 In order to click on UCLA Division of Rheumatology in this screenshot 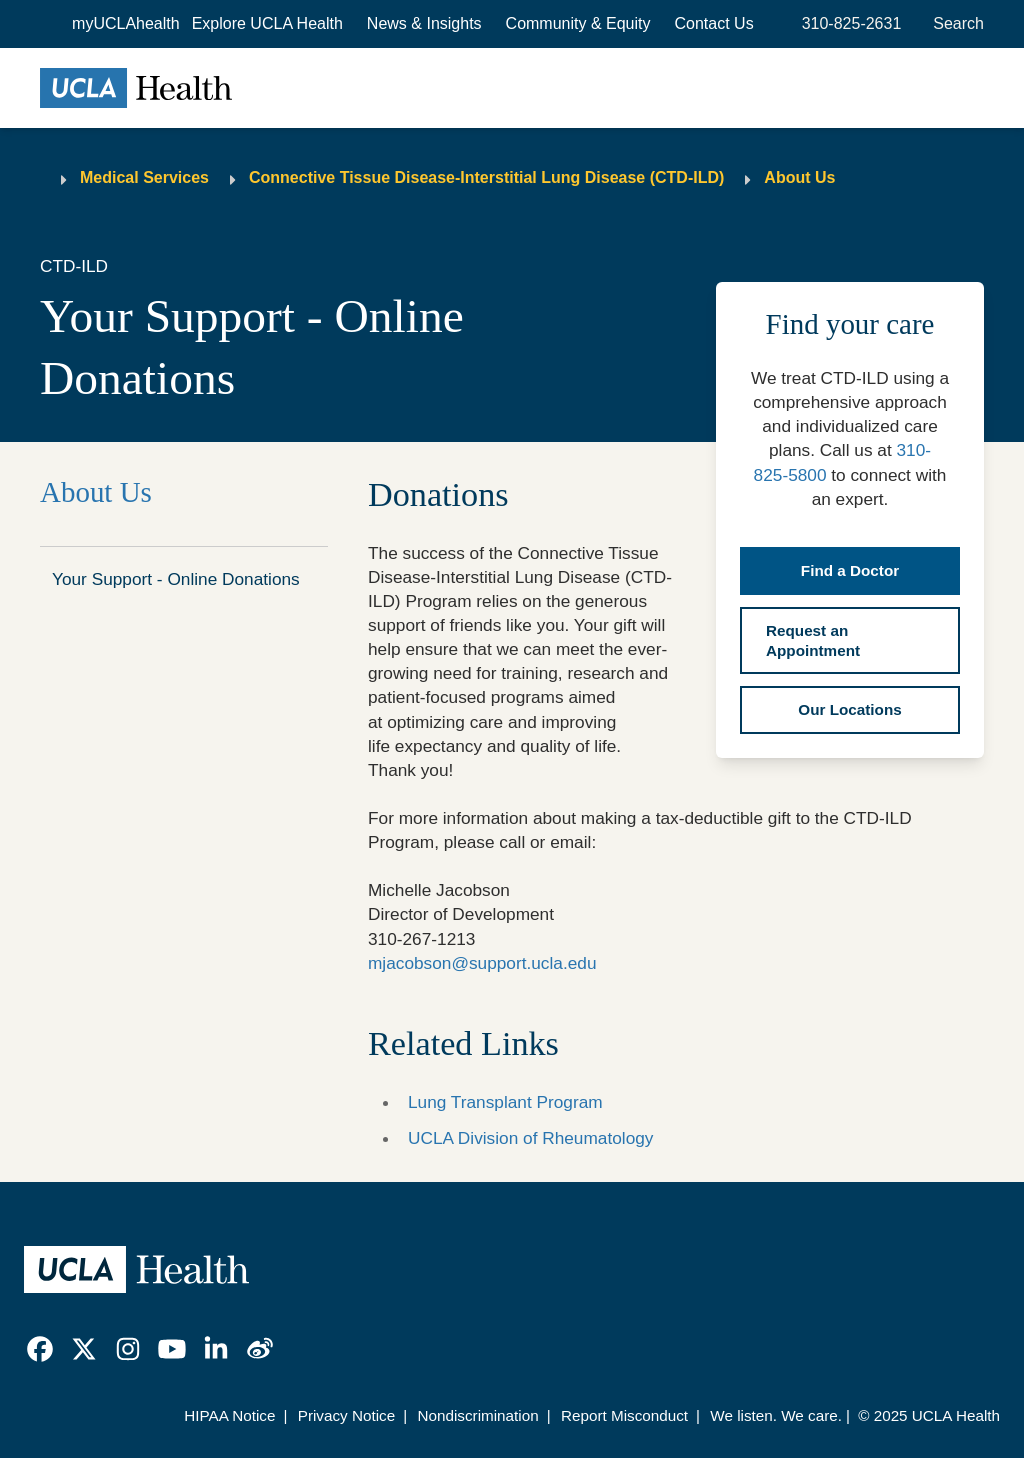, I will do `click(530, 1138)`.